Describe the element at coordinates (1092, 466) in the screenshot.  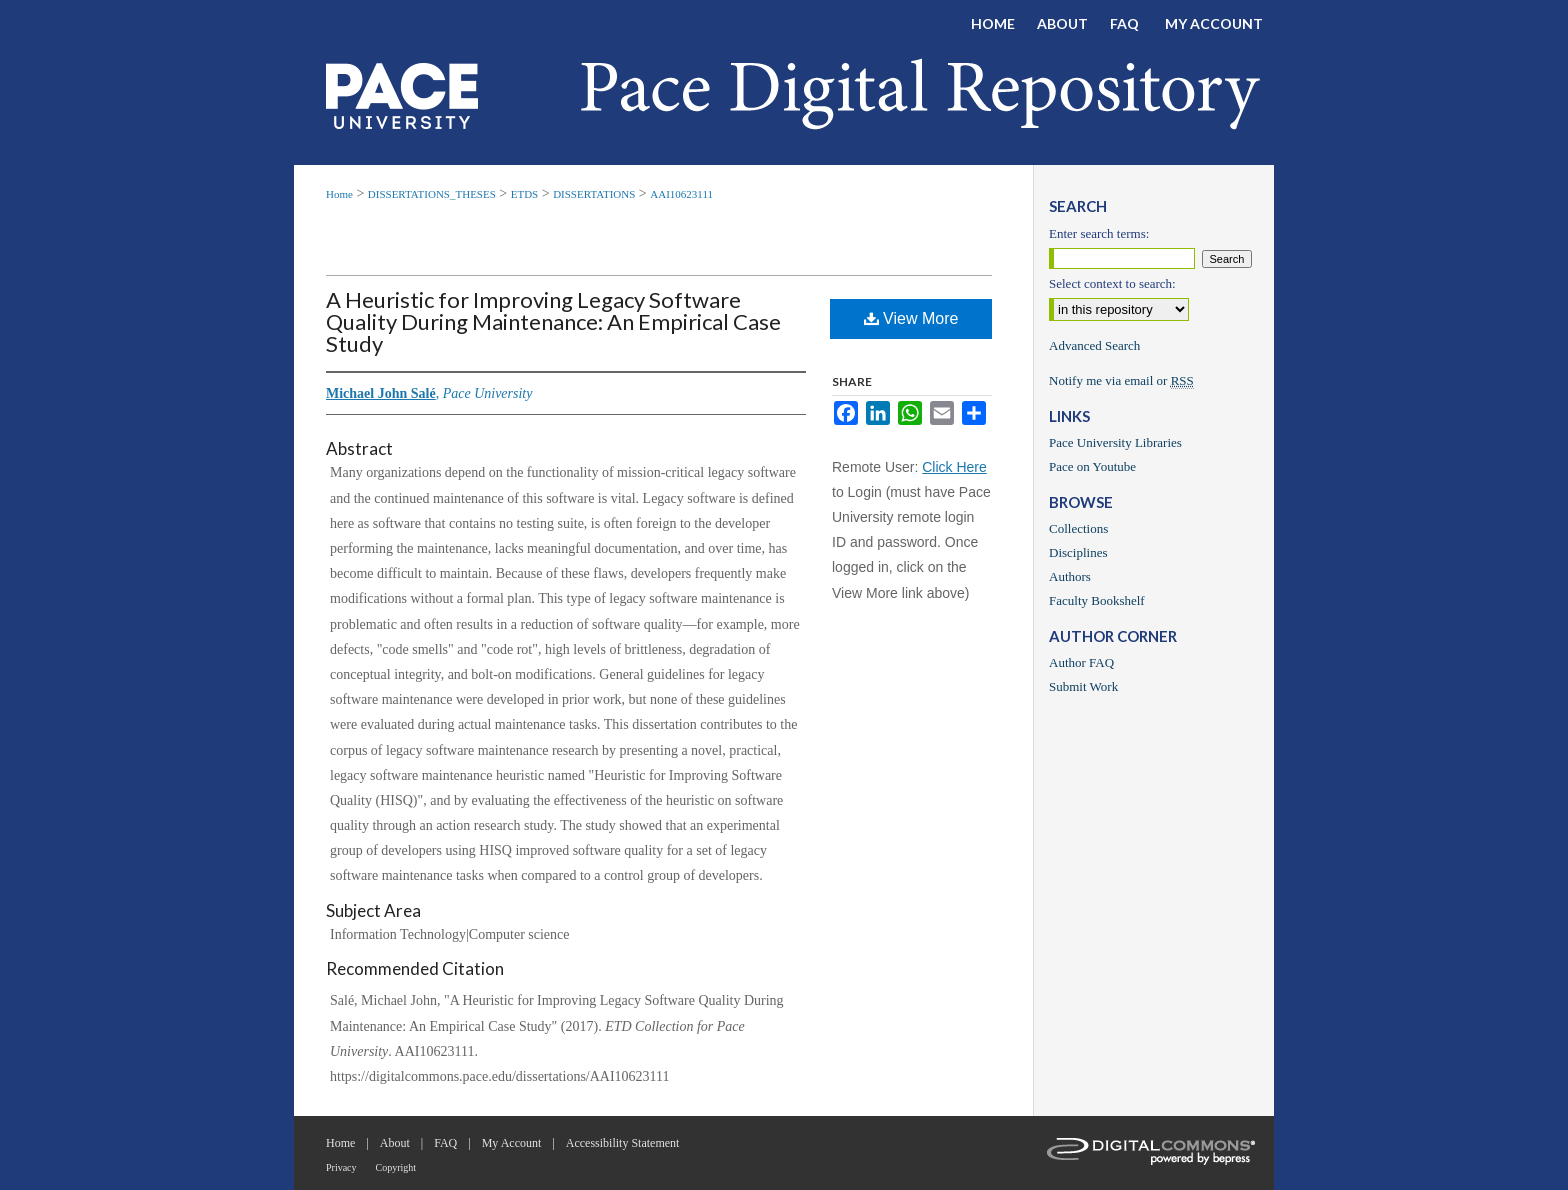
I see `Pace on Youtube` at that location.